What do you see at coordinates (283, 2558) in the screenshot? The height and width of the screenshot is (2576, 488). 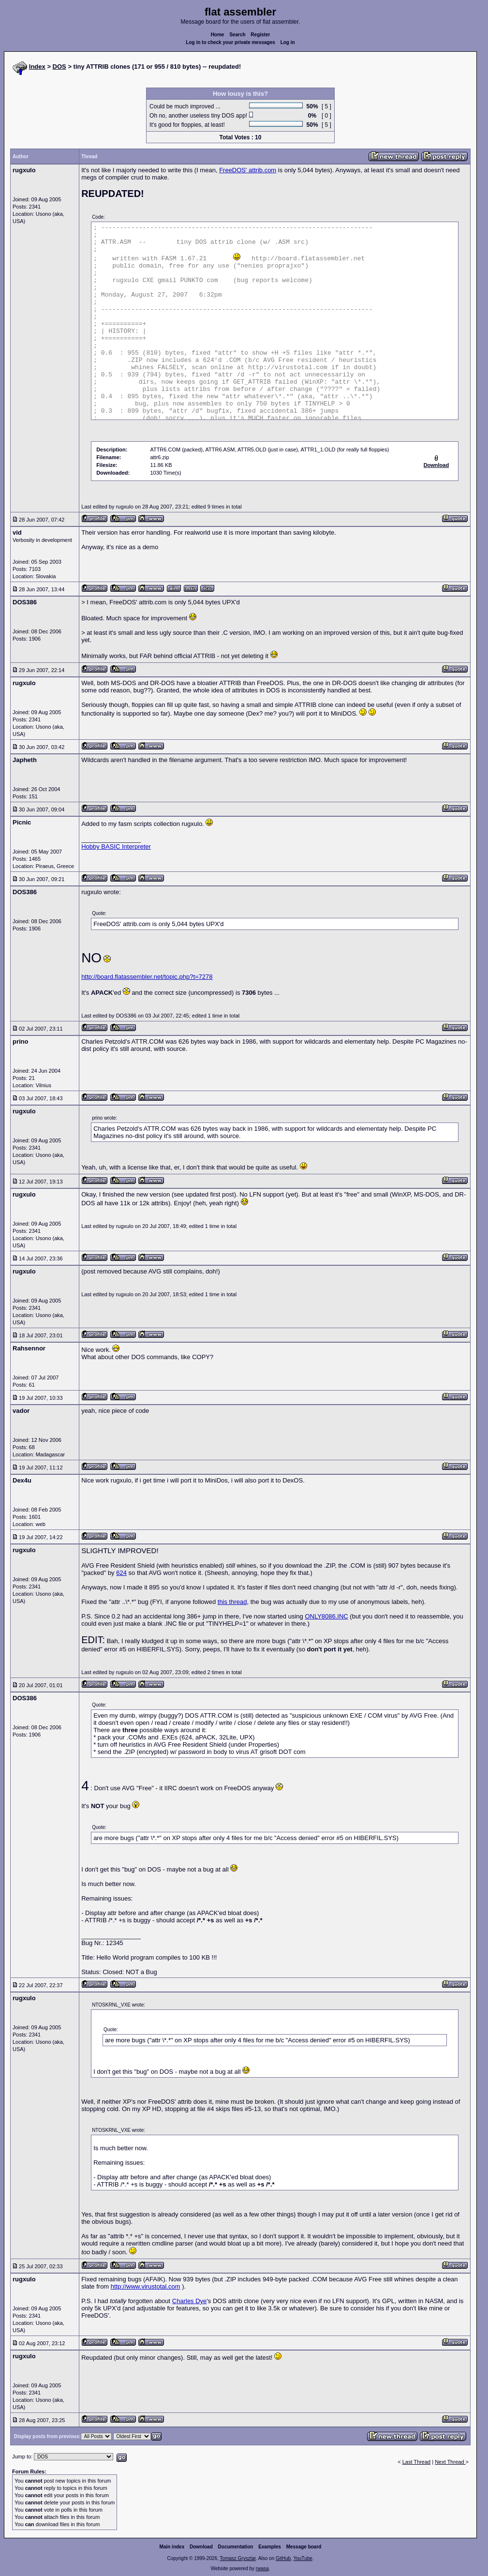 I see `GitHub` at bounding box center [283, 2558].